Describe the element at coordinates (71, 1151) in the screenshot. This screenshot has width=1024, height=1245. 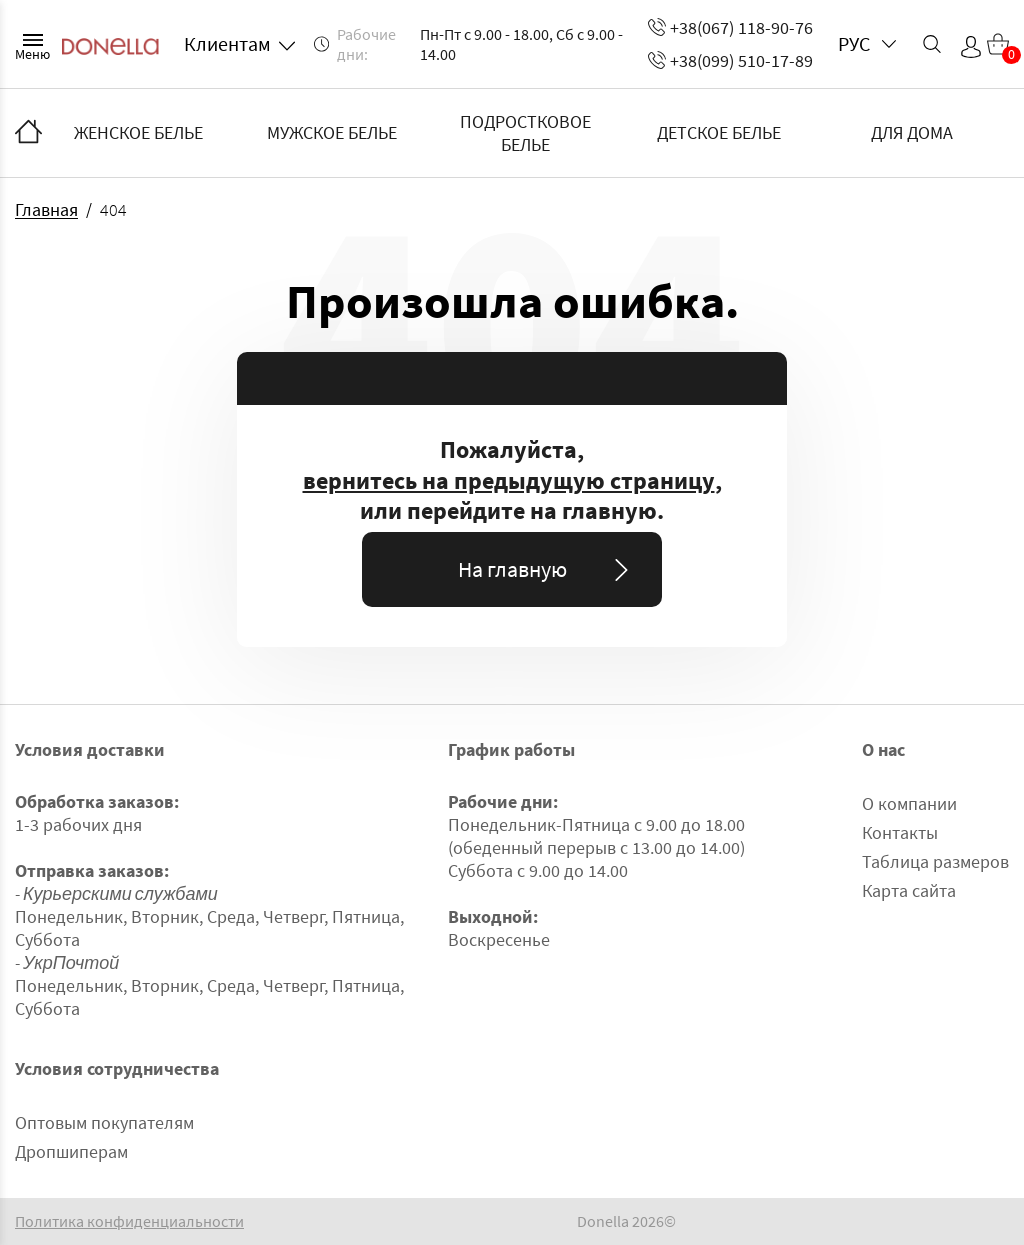
I see `Дропшиперам` at that location.